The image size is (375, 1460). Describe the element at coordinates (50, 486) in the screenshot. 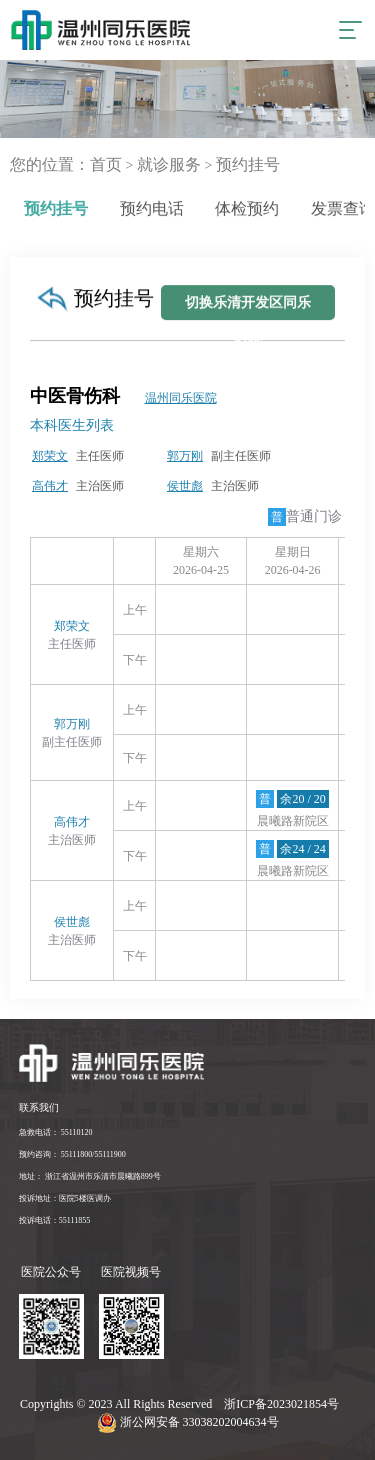

I see `高伟才` at that location.